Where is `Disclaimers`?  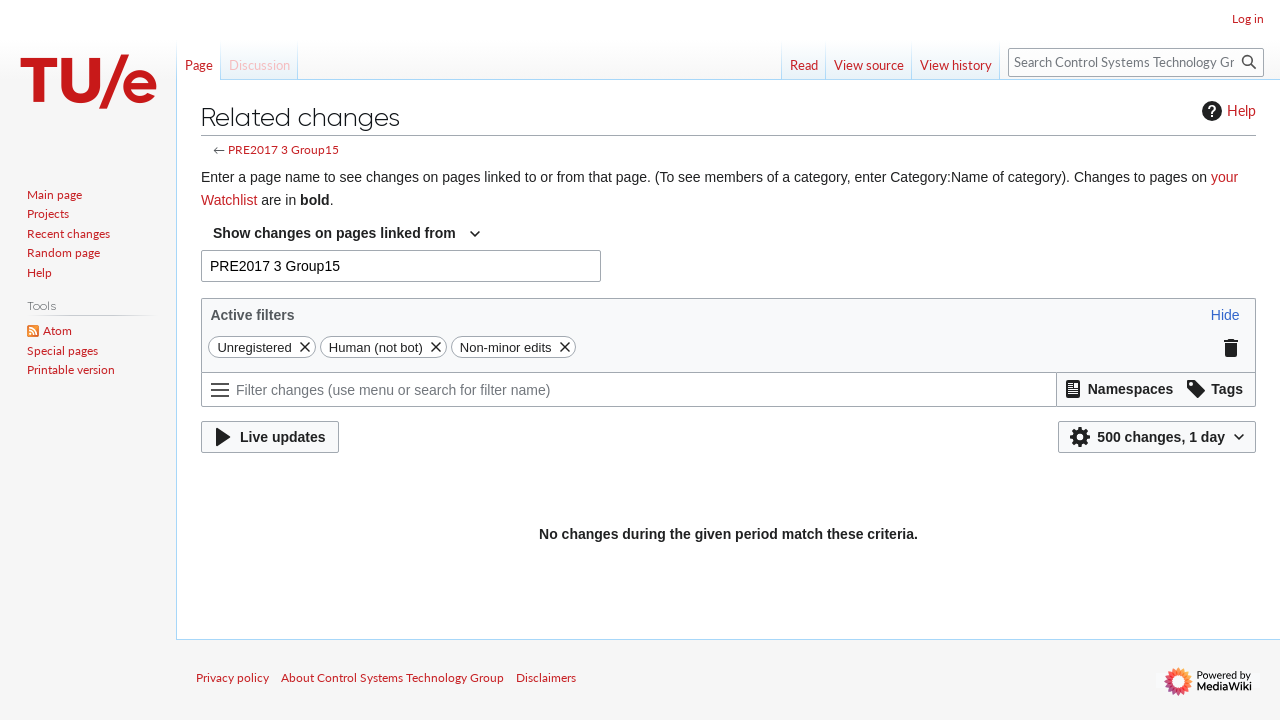 Disclaimers is located at coordinates (546, 677).